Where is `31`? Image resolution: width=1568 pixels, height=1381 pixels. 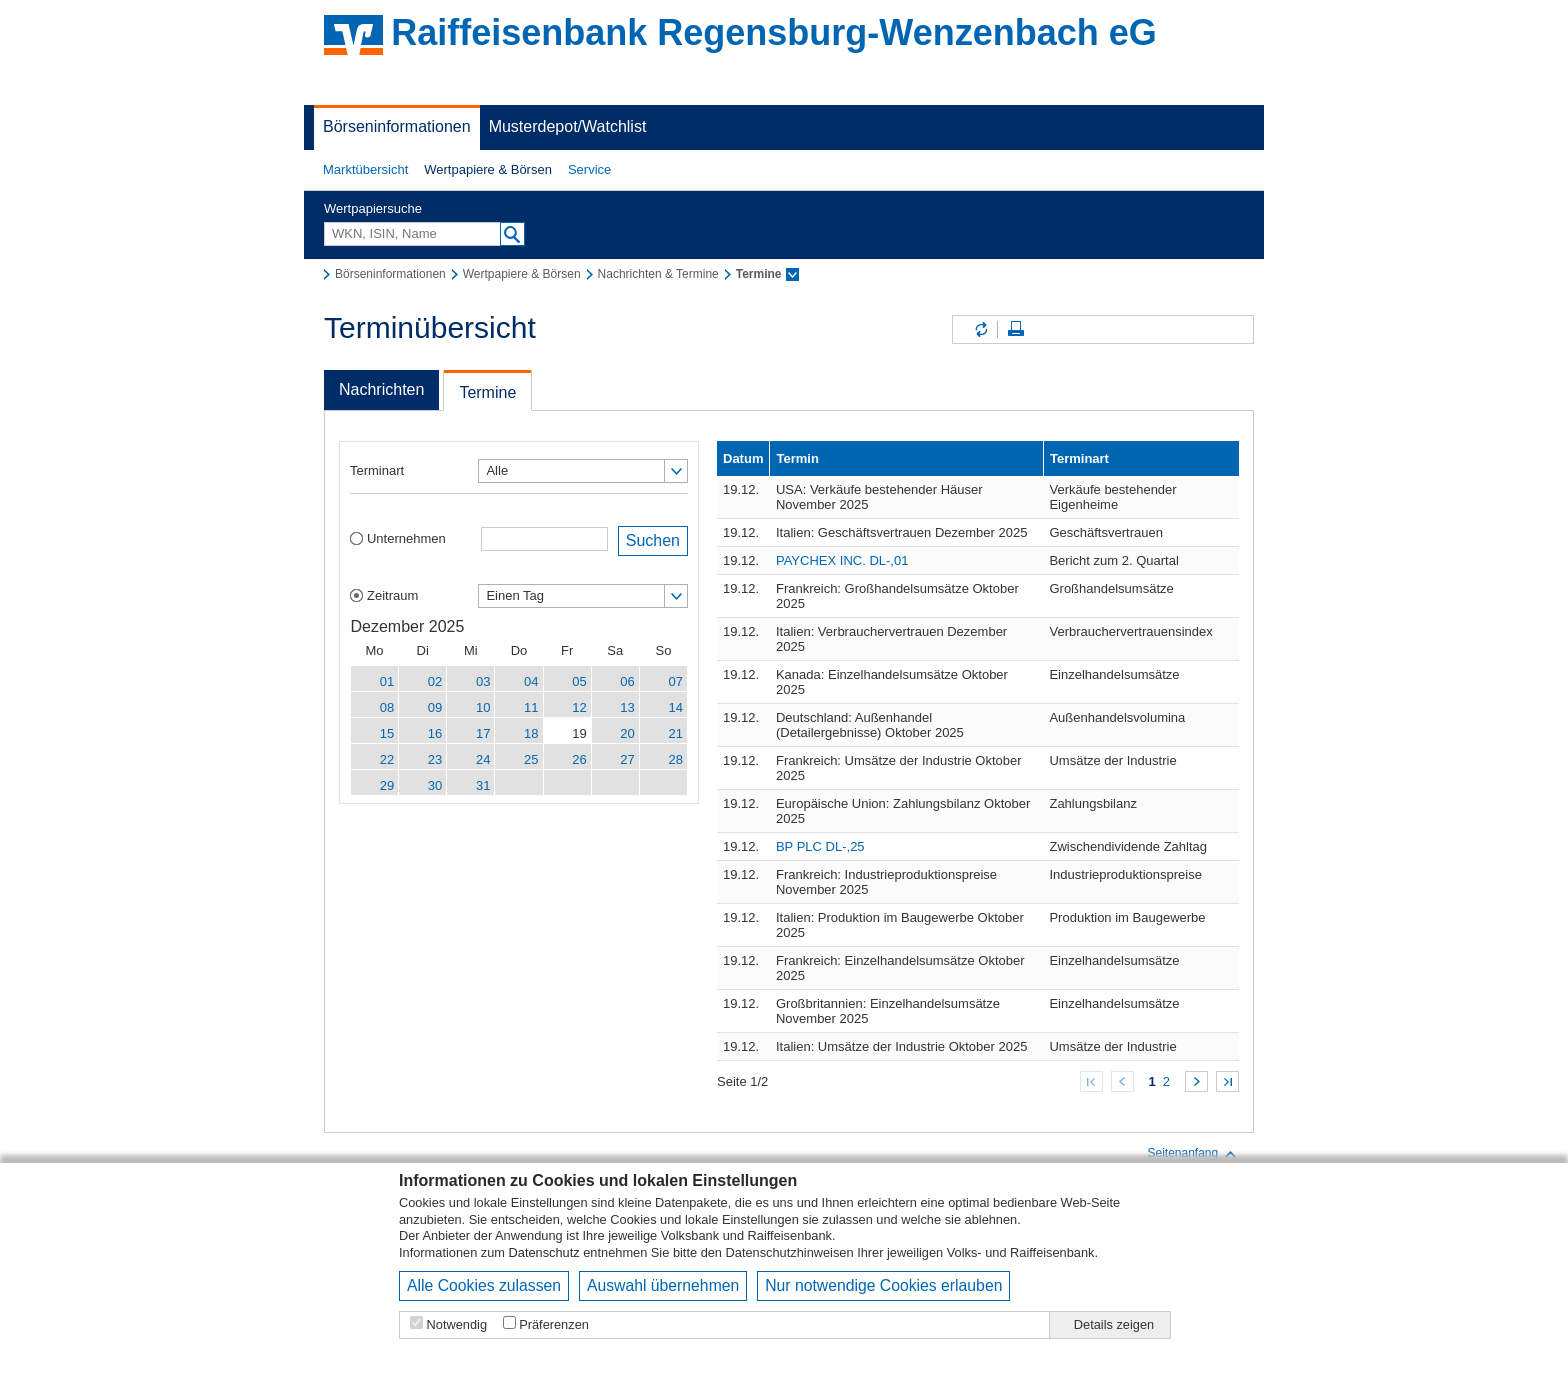
31 is located at coordinates (483, 785).